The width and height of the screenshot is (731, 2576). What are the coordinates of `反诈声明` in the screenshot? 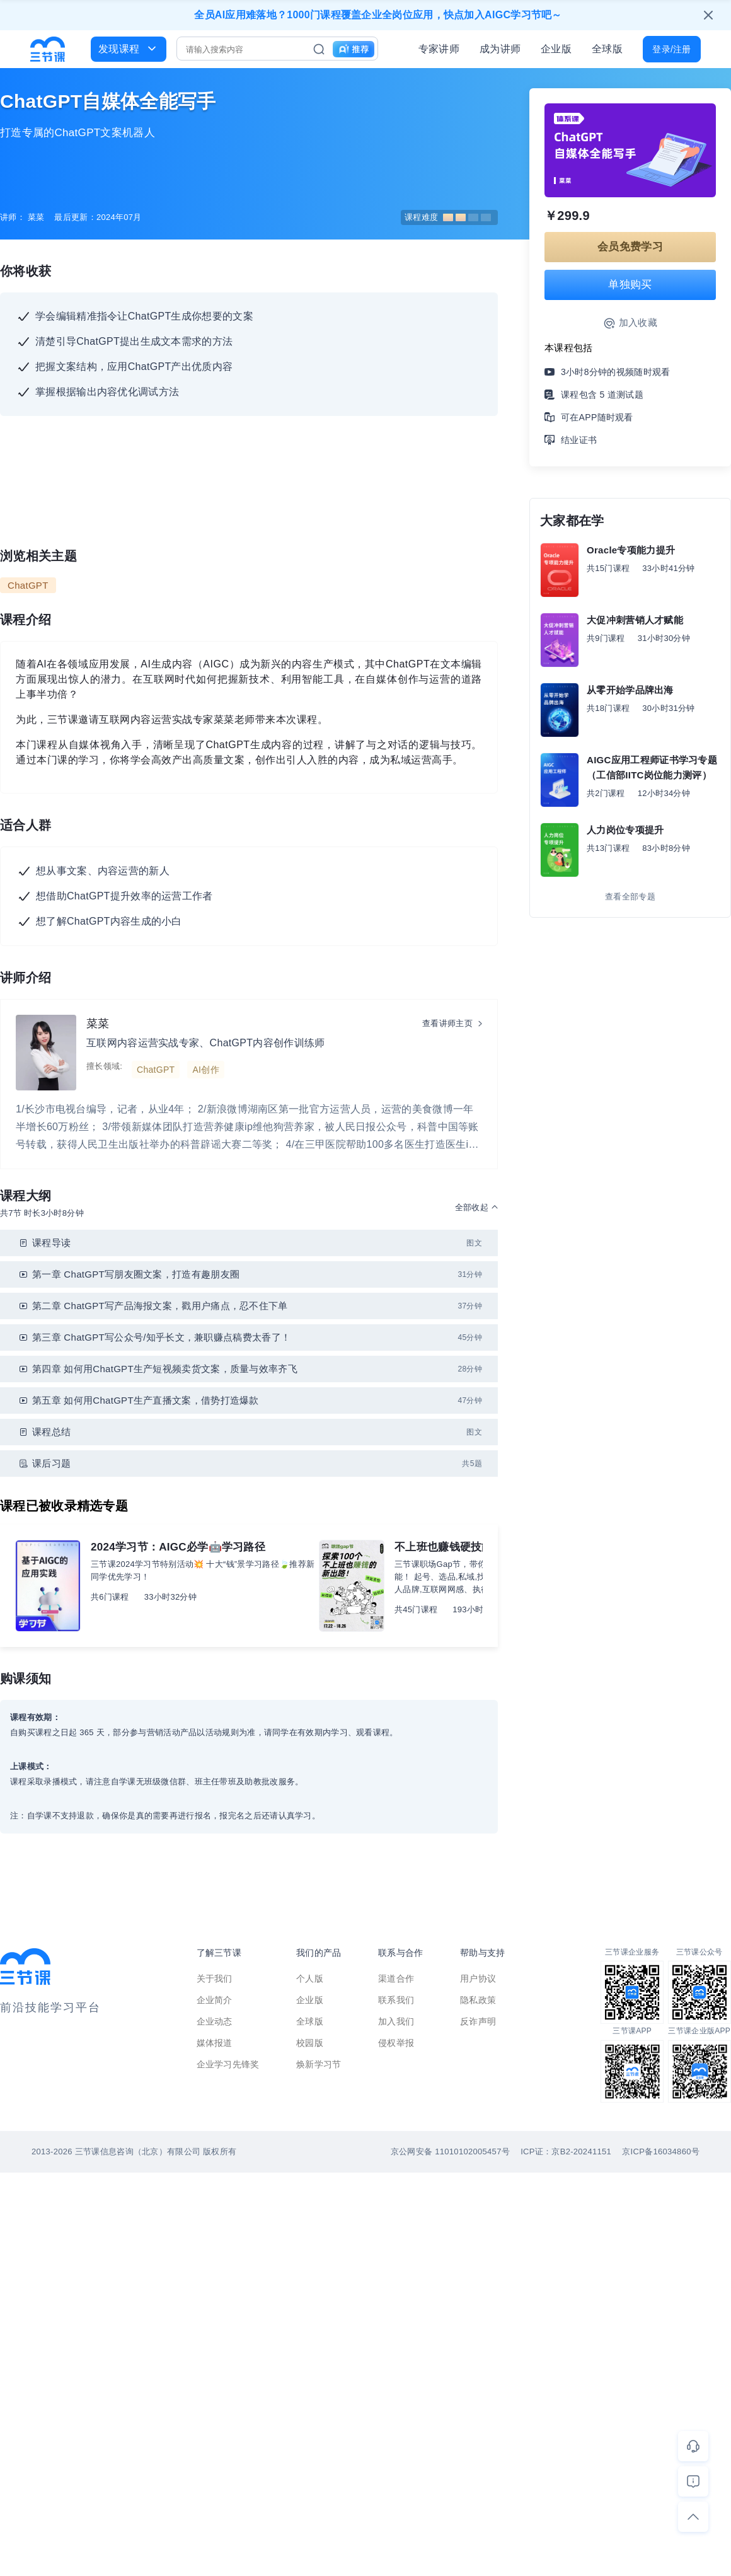 It's located at (478, 2021).